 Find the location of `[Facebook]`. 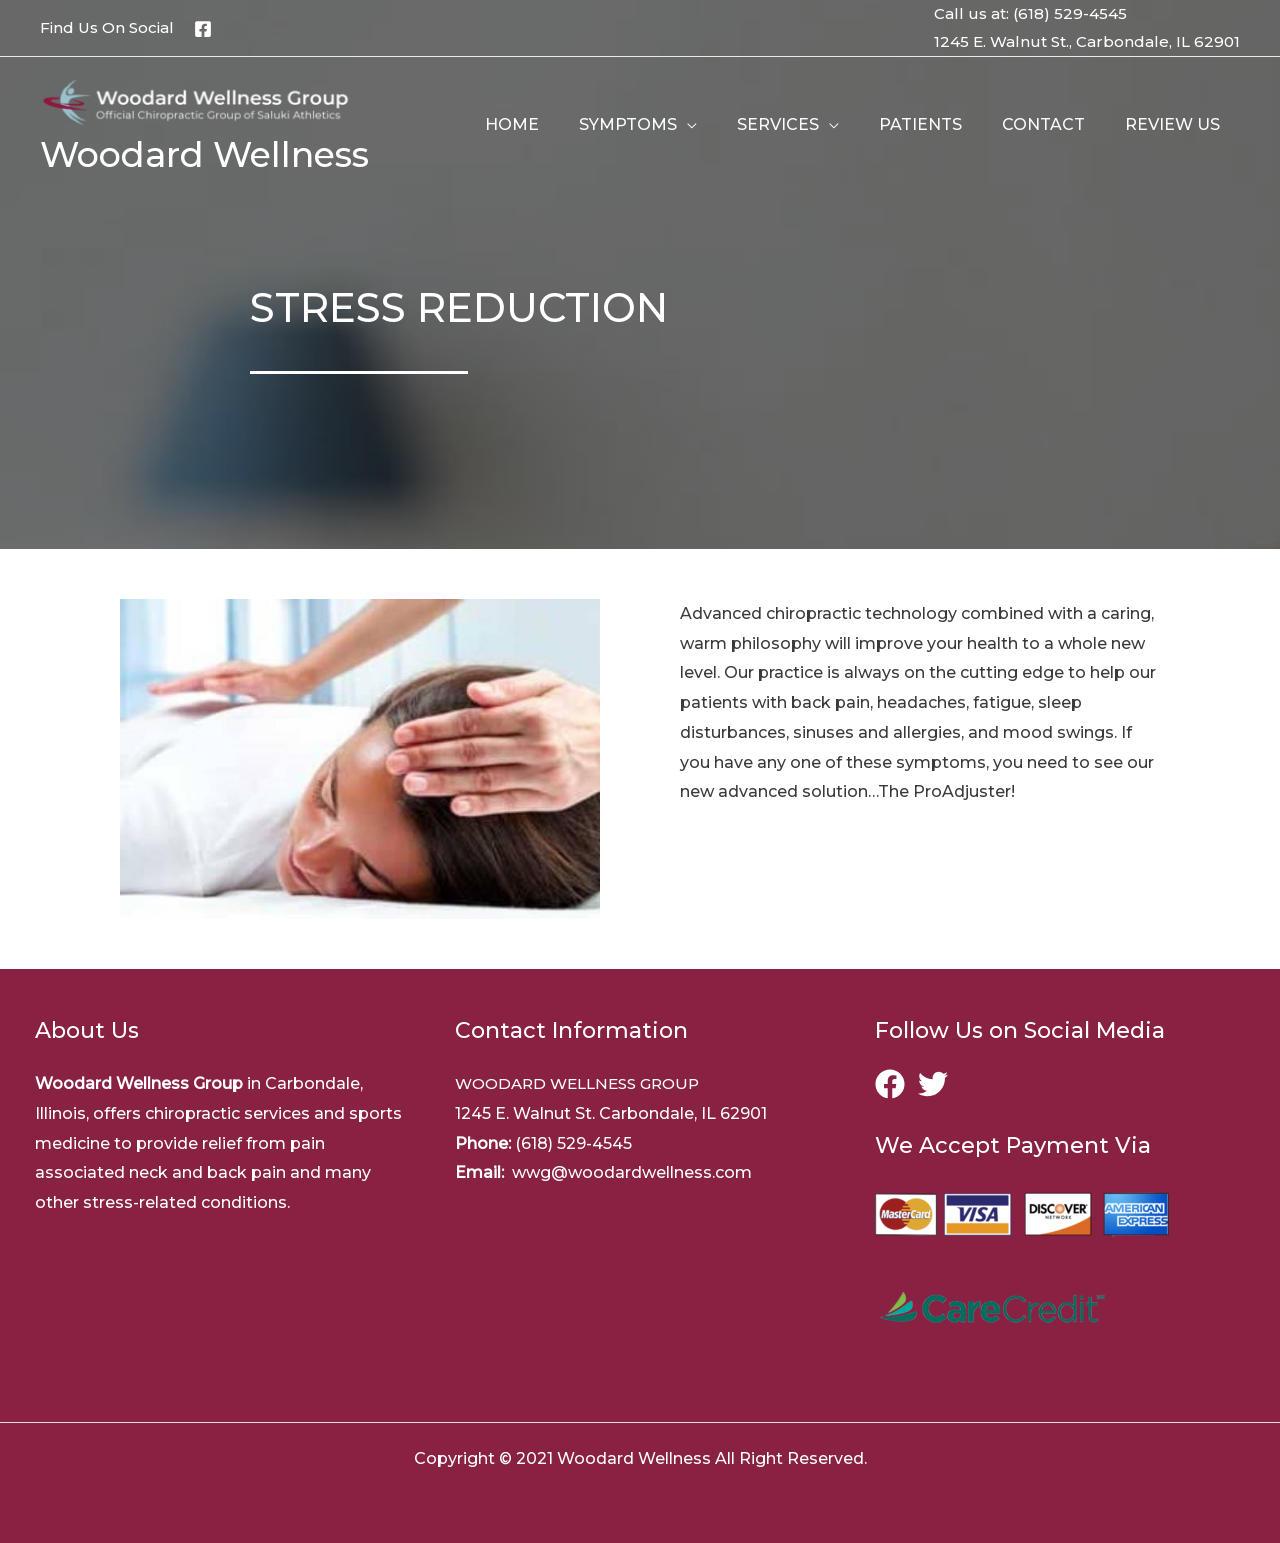

[Facebook] is located at coordinates (203, 29).